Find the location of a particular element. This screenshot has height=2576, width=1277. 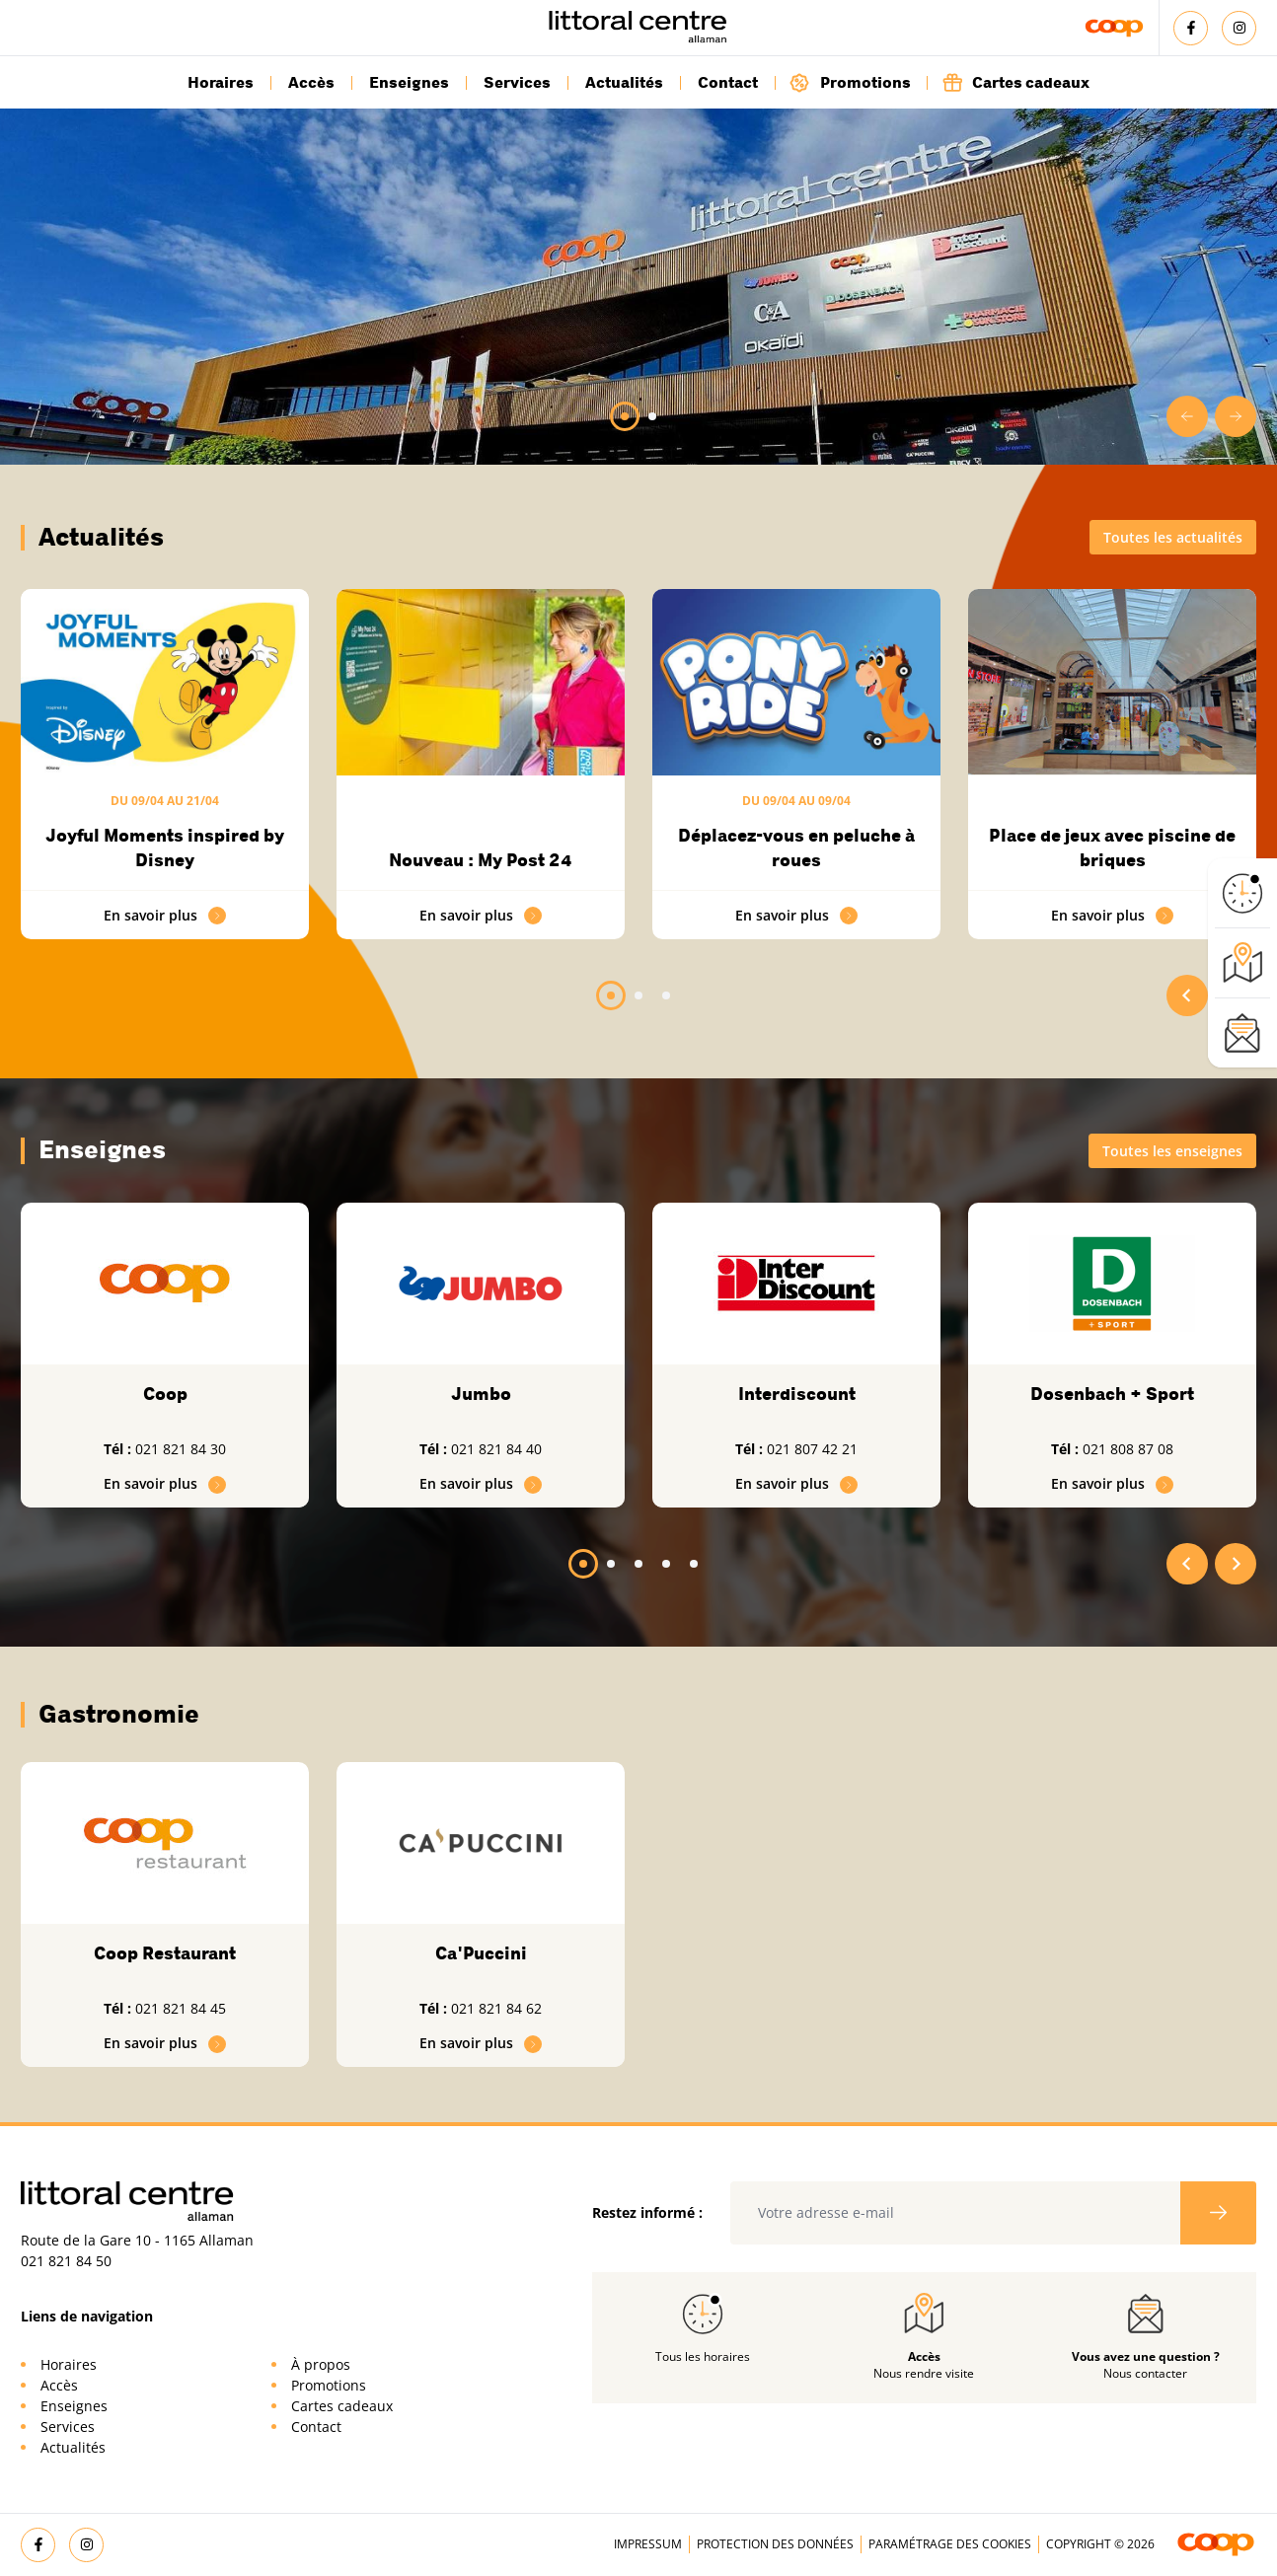

021 821 84 40 is located at coordinates (496, 1448).